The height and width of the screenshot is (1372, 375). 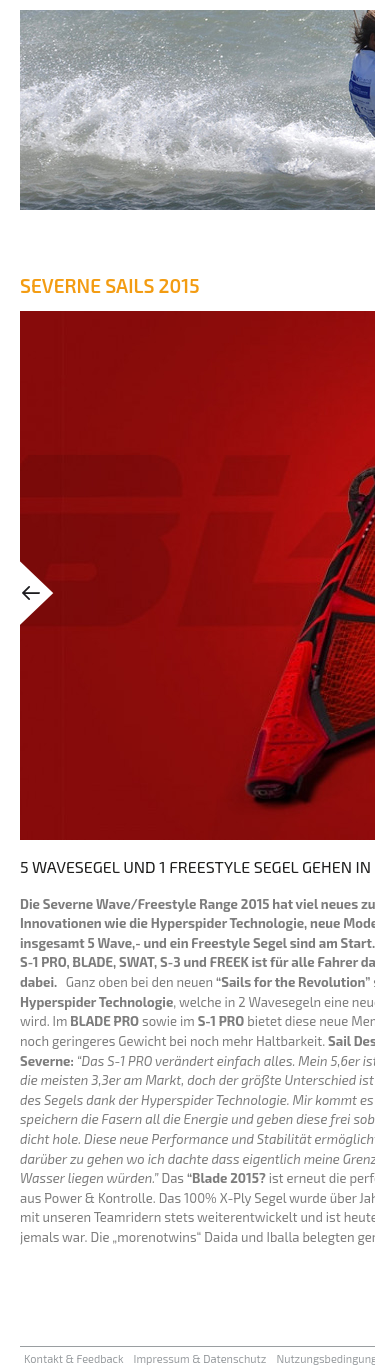 What do you see at coordinates (200, 1358) in the screenshot?
I see `Impressum & Datenschutz` at bounding box center [200, 1358].